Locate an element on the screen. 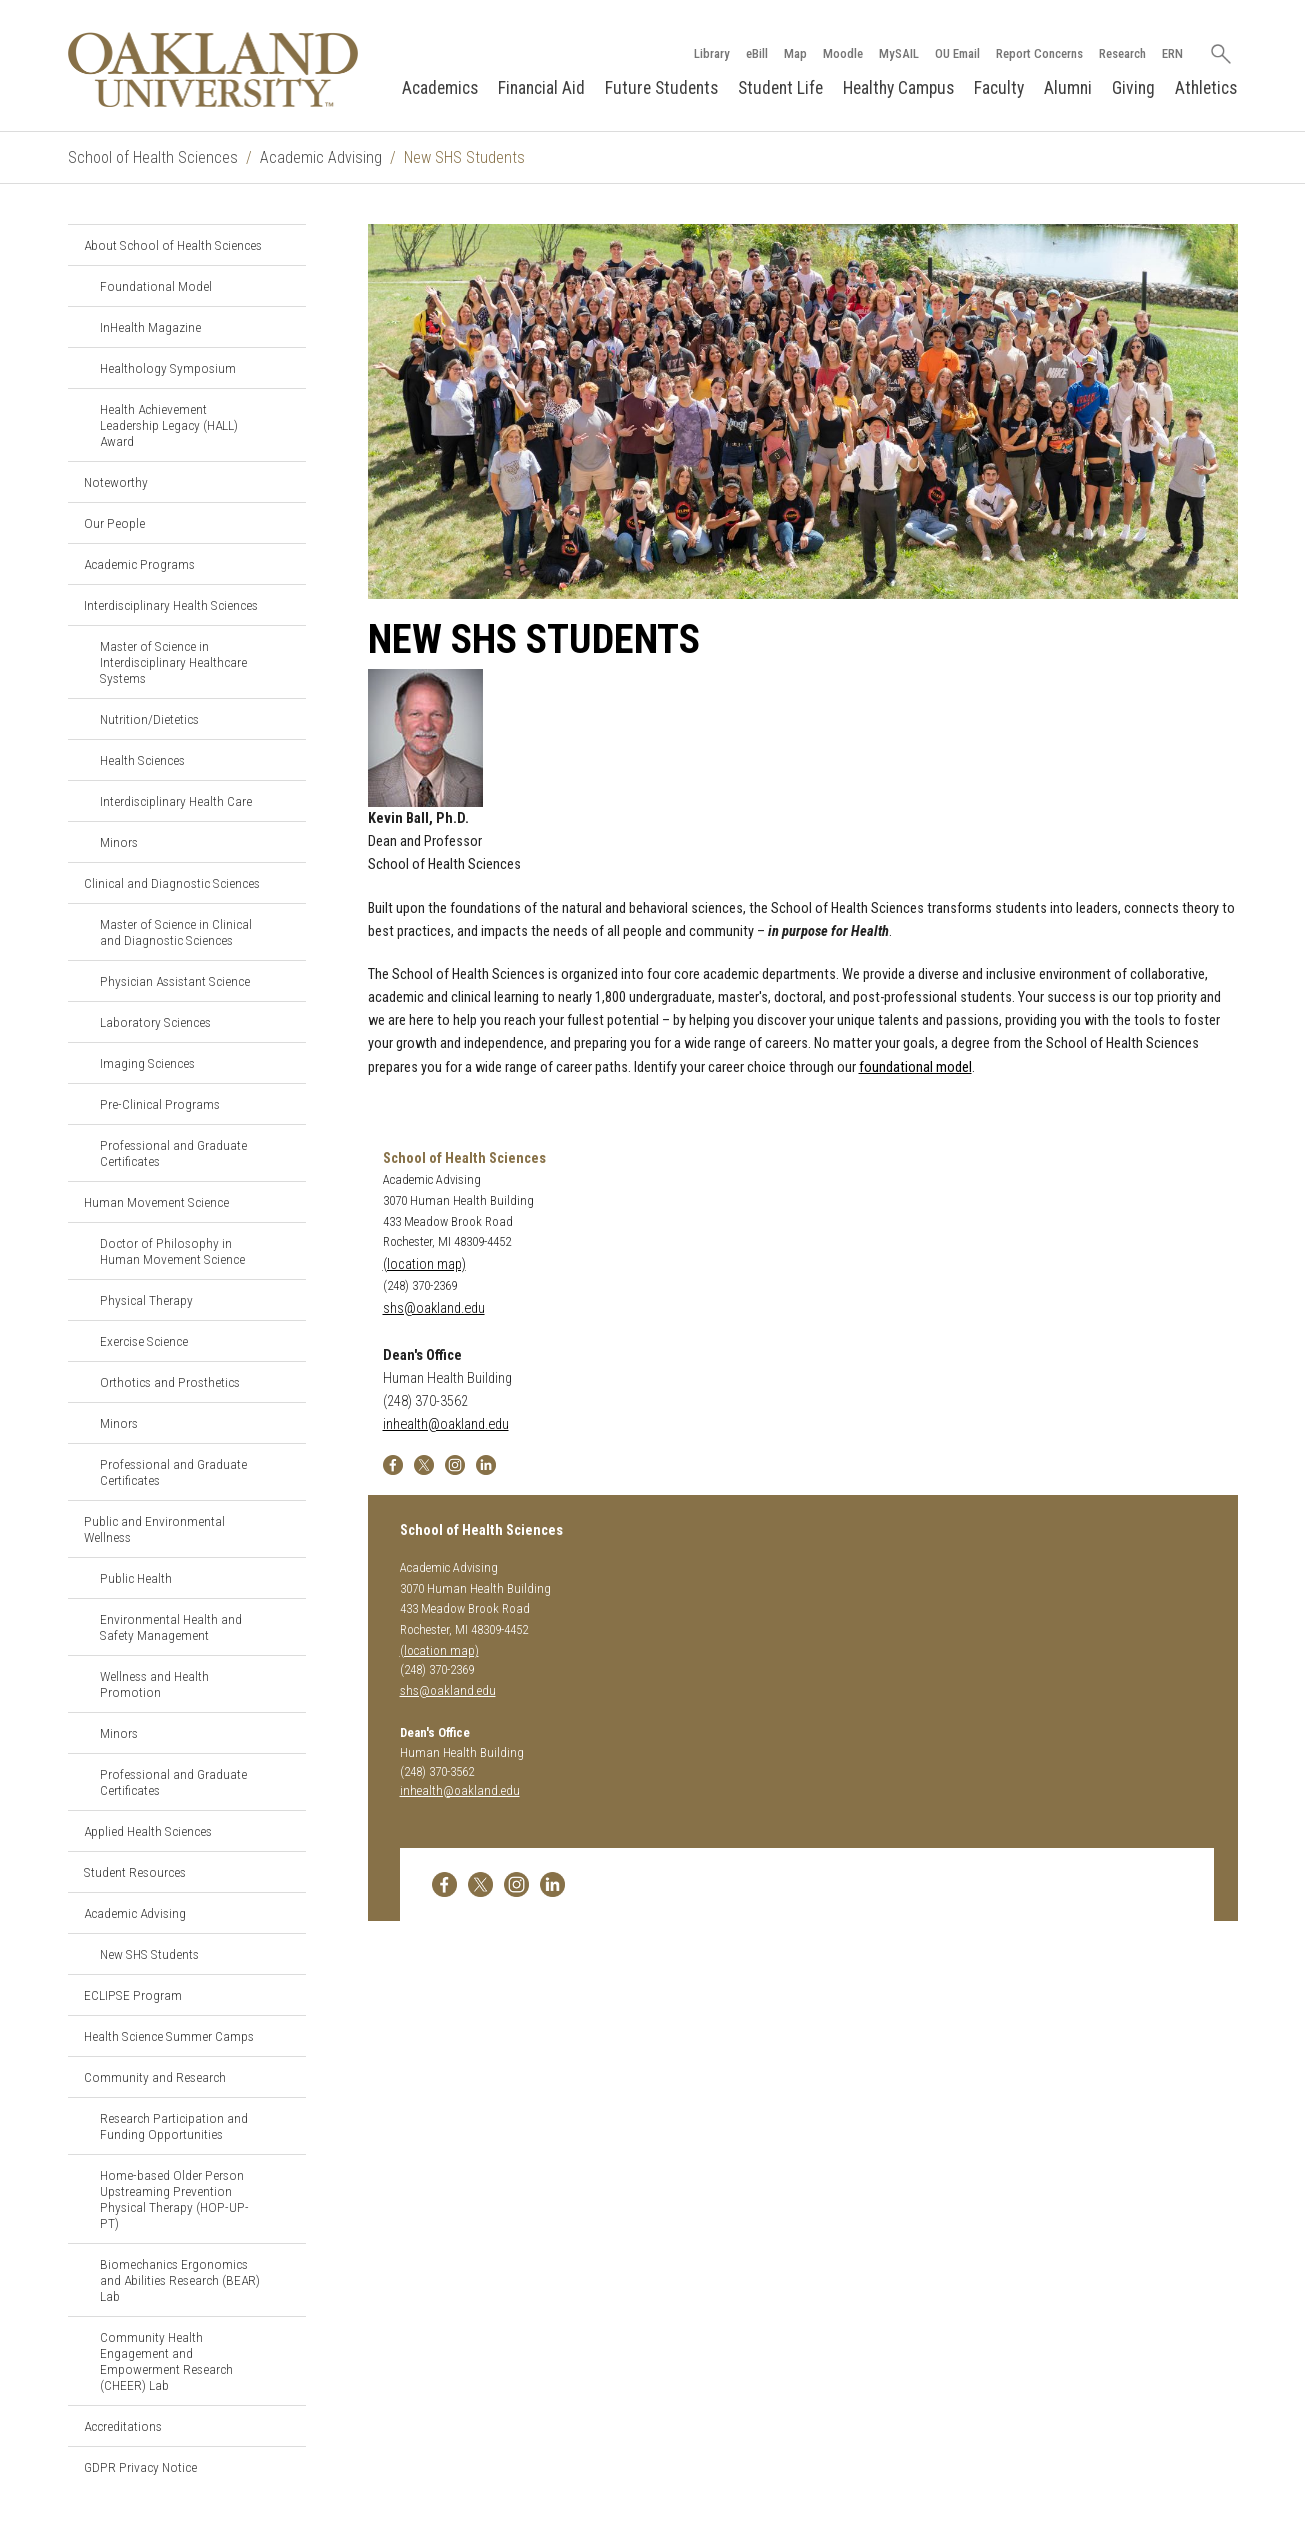 The image size is (1305, 2535). Home-based Older Person Upstreaming Prevention Physical Therapy (HOP-UP-PT) is located at coordinates (174, 2199).